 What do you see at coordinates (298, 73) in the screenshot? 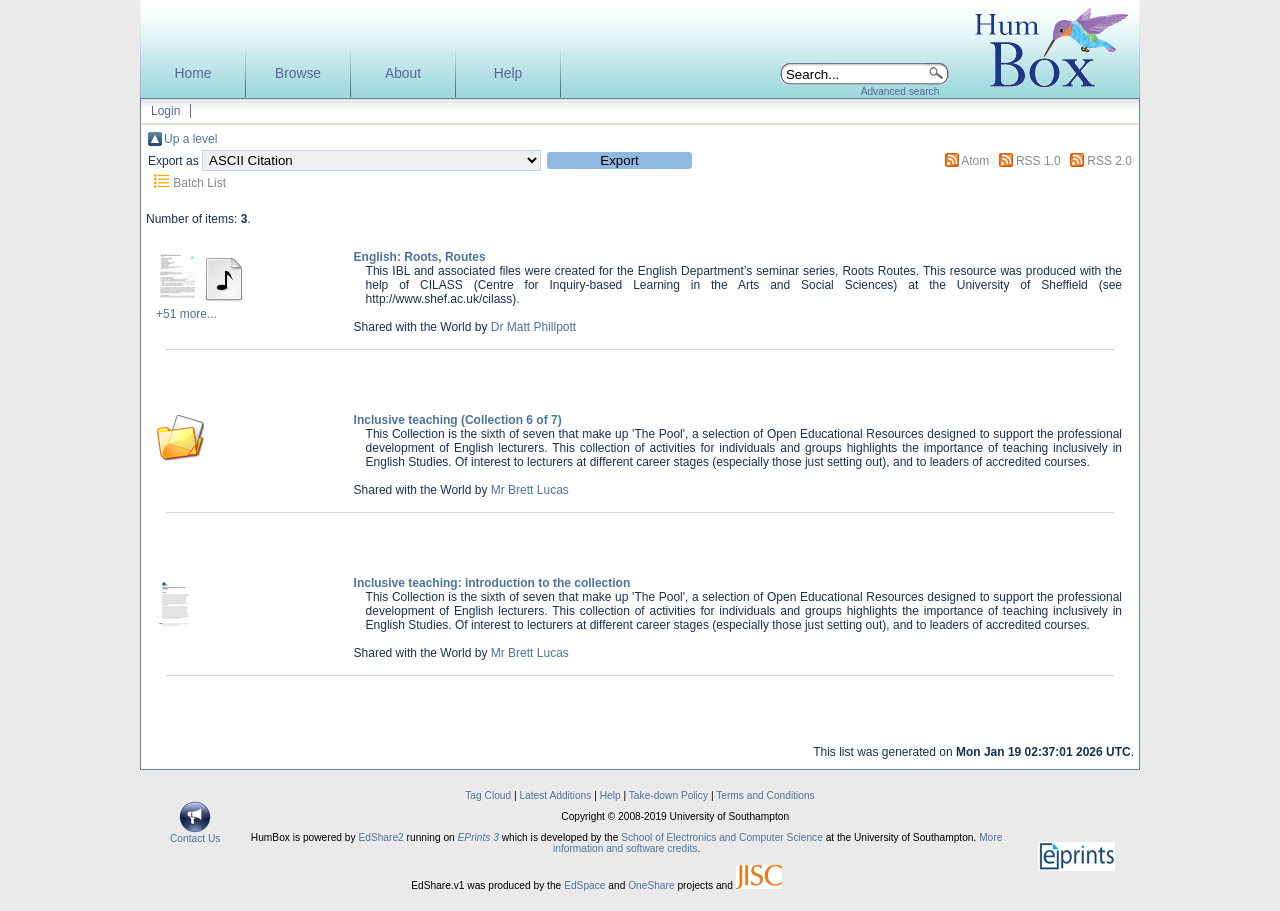
I see `Browse` at bounding box center [298, 73].